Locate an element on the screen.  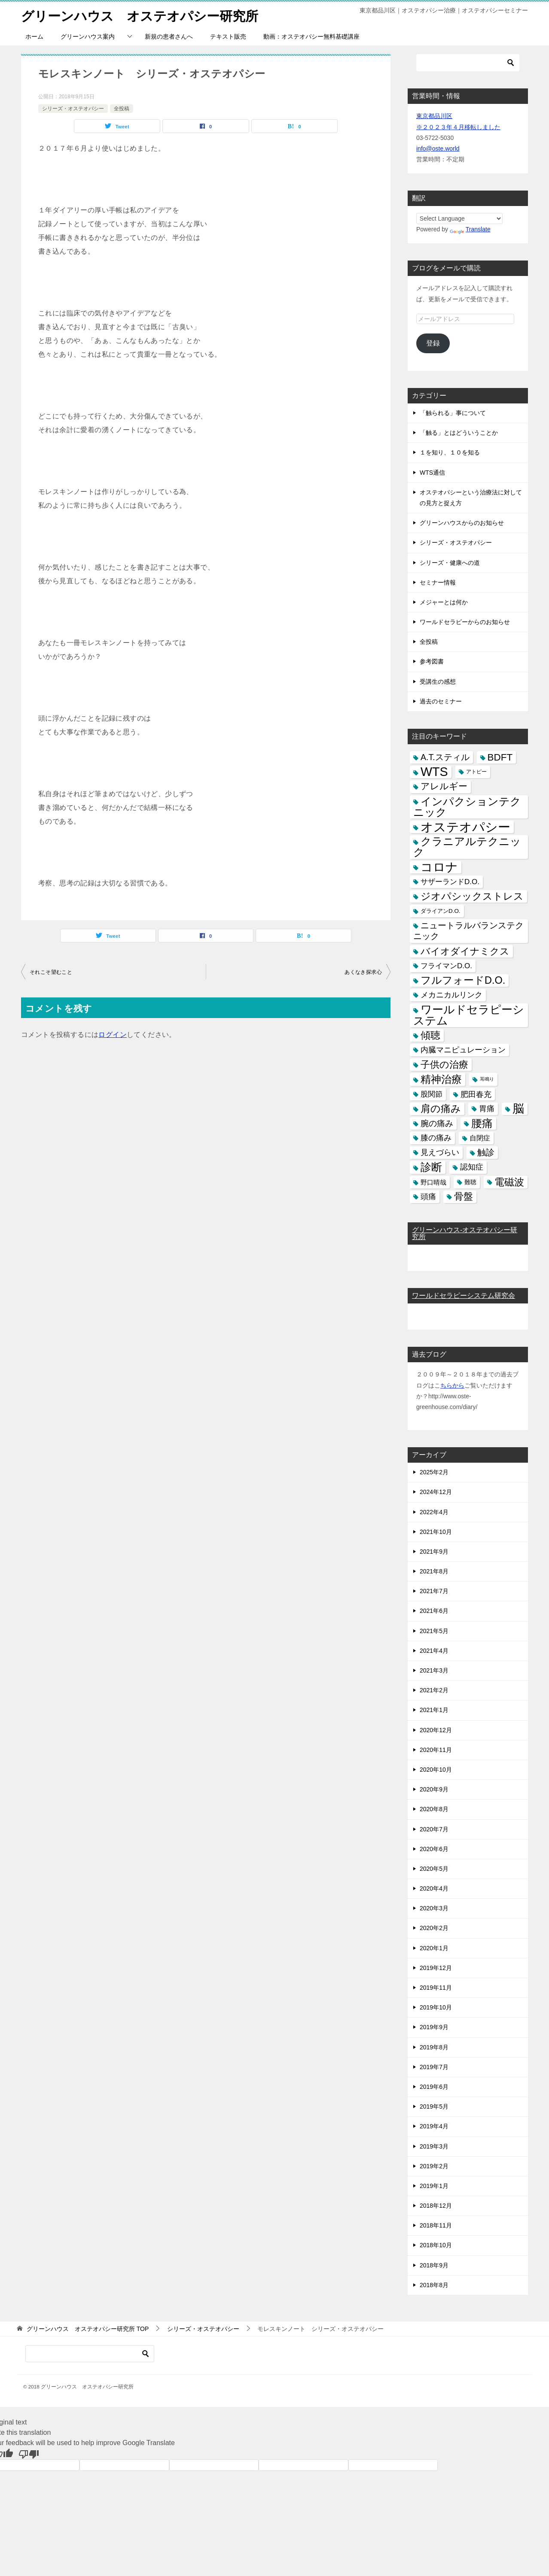
シリーズ・健康への道 is located at coordinates (450, 562).